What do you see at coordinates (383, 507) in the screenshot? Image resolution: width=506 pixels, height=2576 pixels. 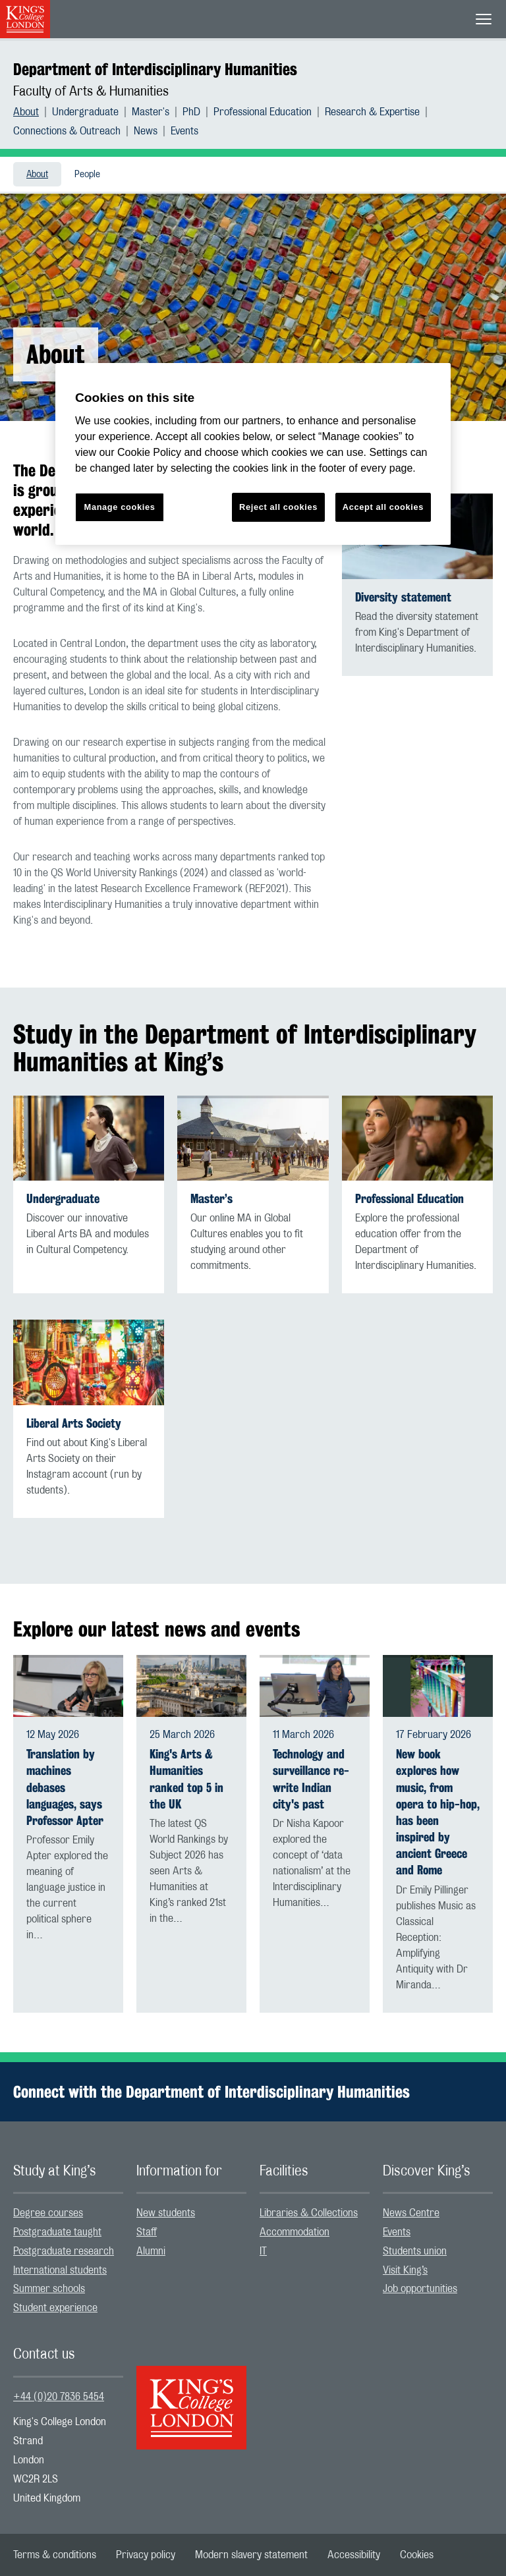 I see `Accept all cookies` at bounding box center [383, 507].